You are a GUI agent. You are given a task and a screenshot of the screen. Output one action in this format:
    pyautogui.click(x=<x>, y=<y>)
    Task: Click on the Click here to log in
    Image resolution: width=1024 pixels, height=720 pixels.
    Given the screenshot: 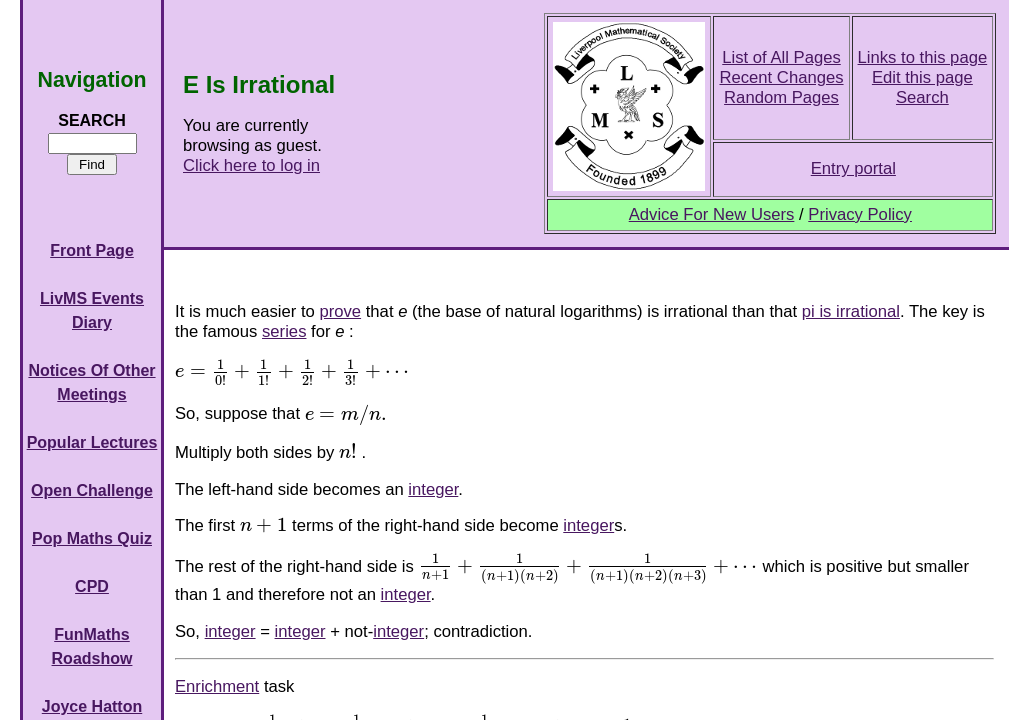 What is the action you would take?
    pyautogui.click(x=251, y=165)
    